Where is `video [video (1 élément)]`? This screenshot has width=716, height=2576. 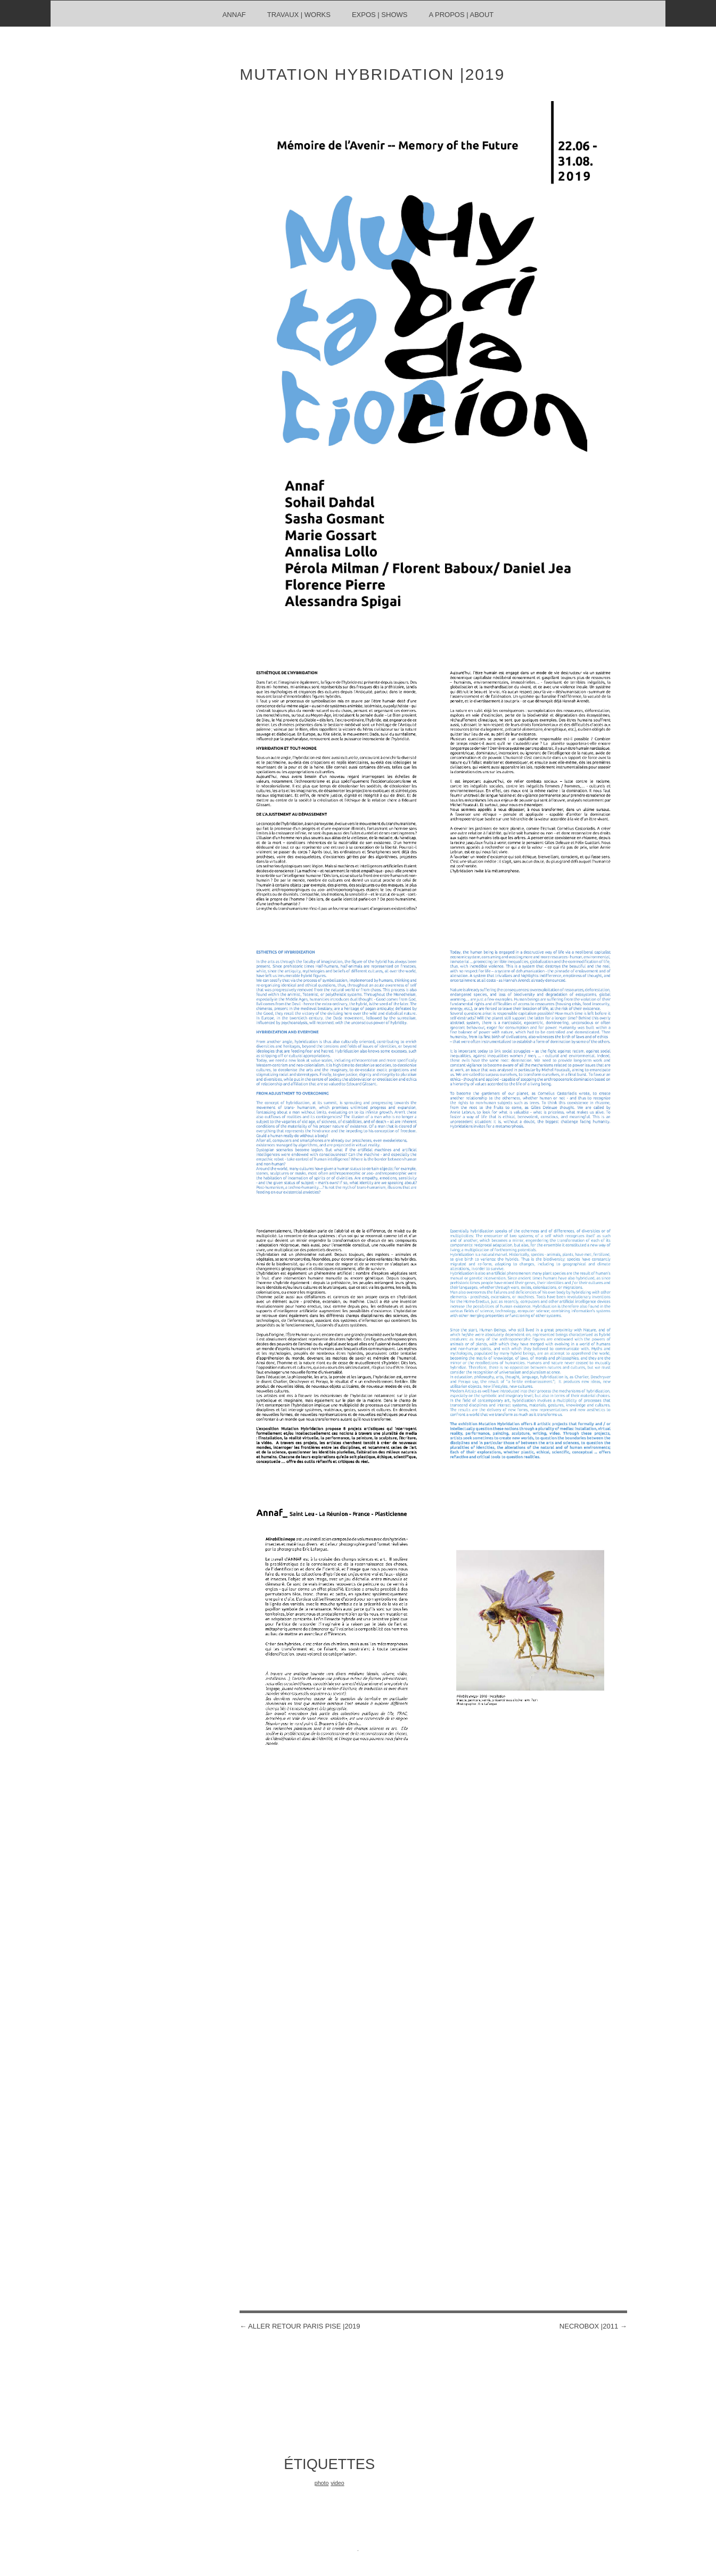 video [video (1 élément)] is located at coordinates (337, 2483).